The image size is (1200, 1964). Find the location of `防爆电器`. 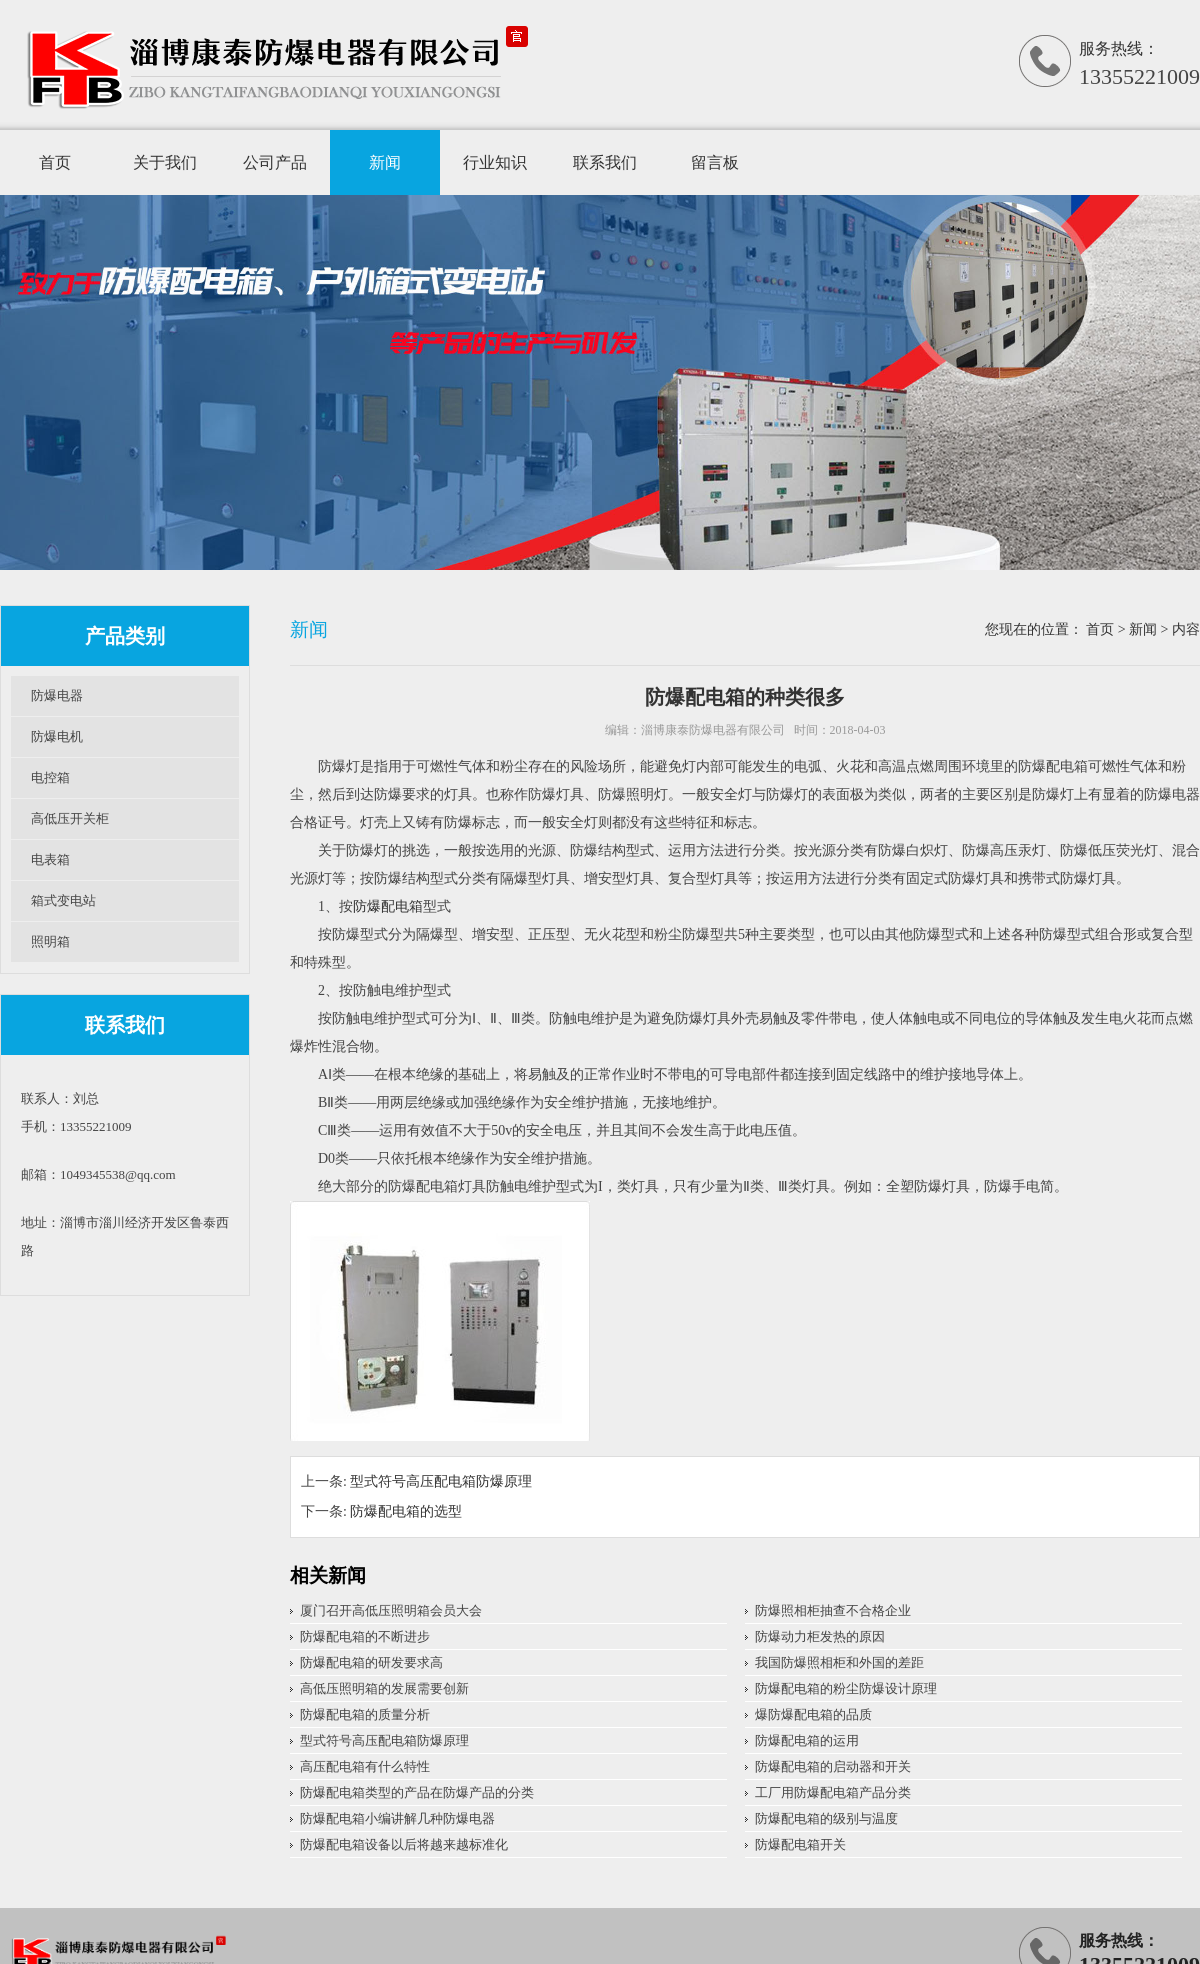

防爆电器 is located at coordinates (57, 695).